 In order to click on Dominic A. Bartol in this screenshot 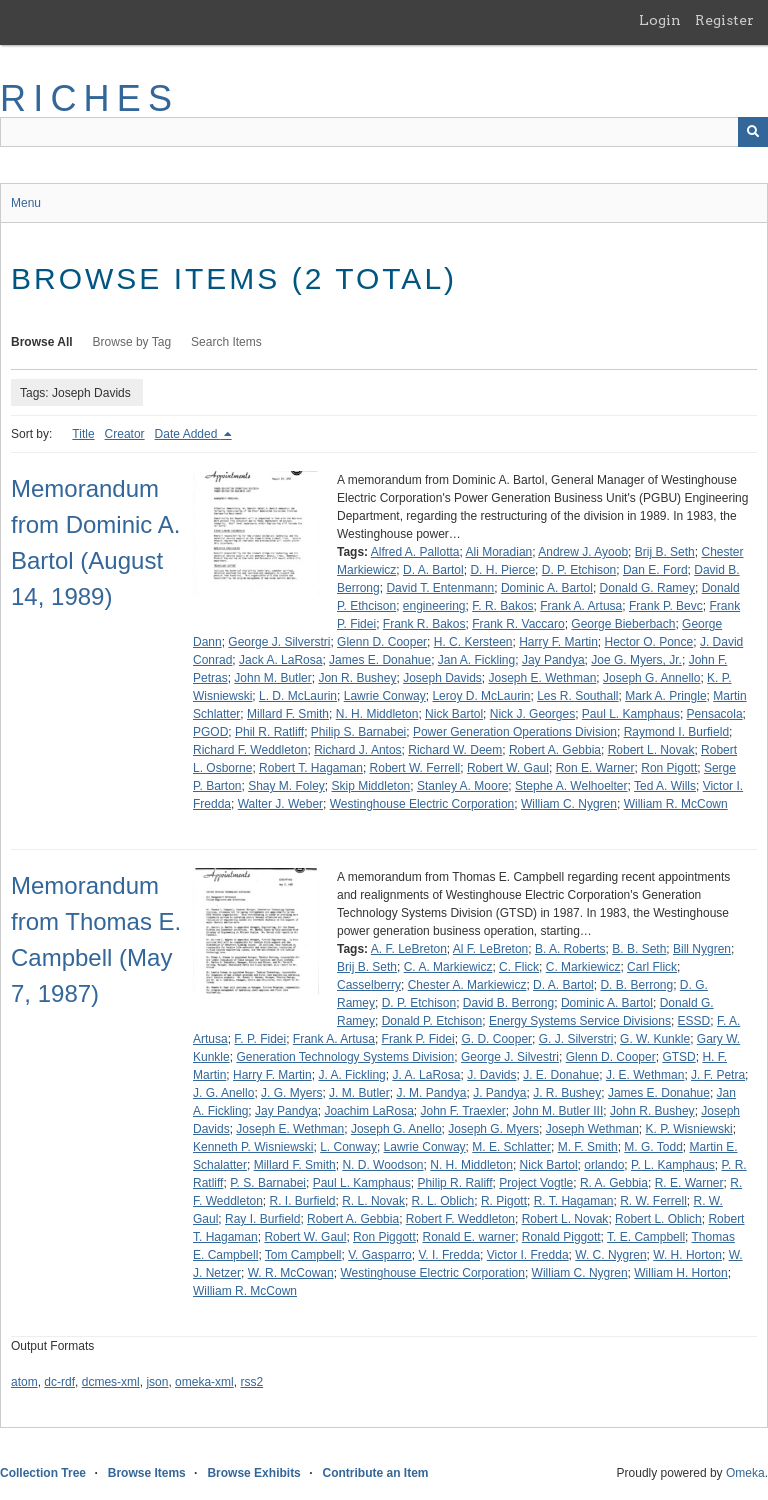, I will do `click(547, 588)`.